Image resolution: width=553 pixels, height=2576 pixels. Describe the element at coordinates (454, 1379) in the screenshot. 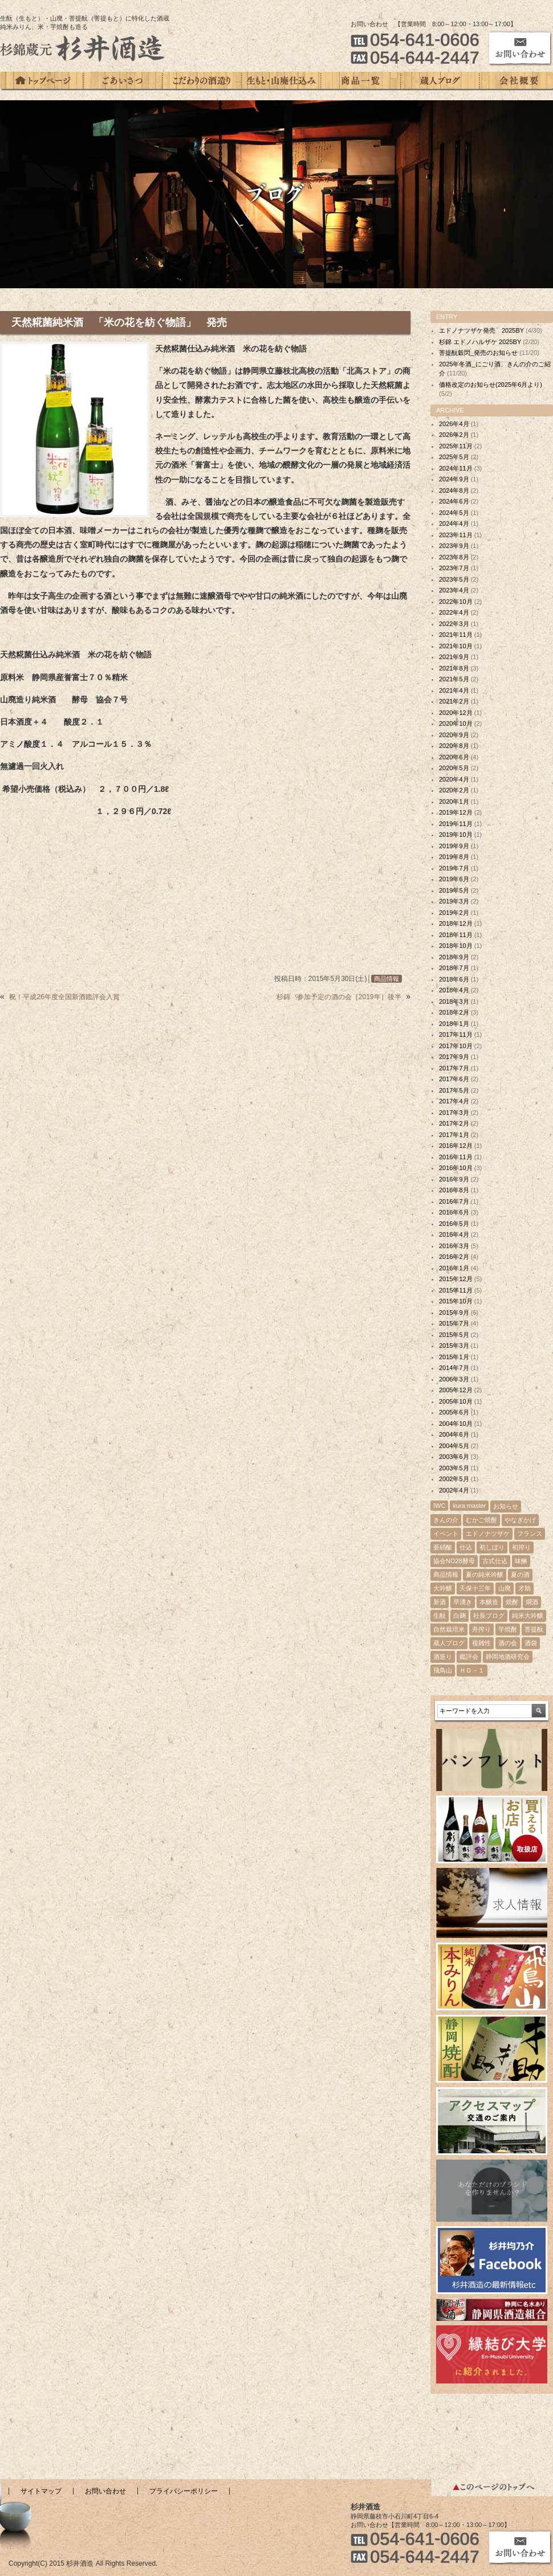

I see `2006年3月` at that location.